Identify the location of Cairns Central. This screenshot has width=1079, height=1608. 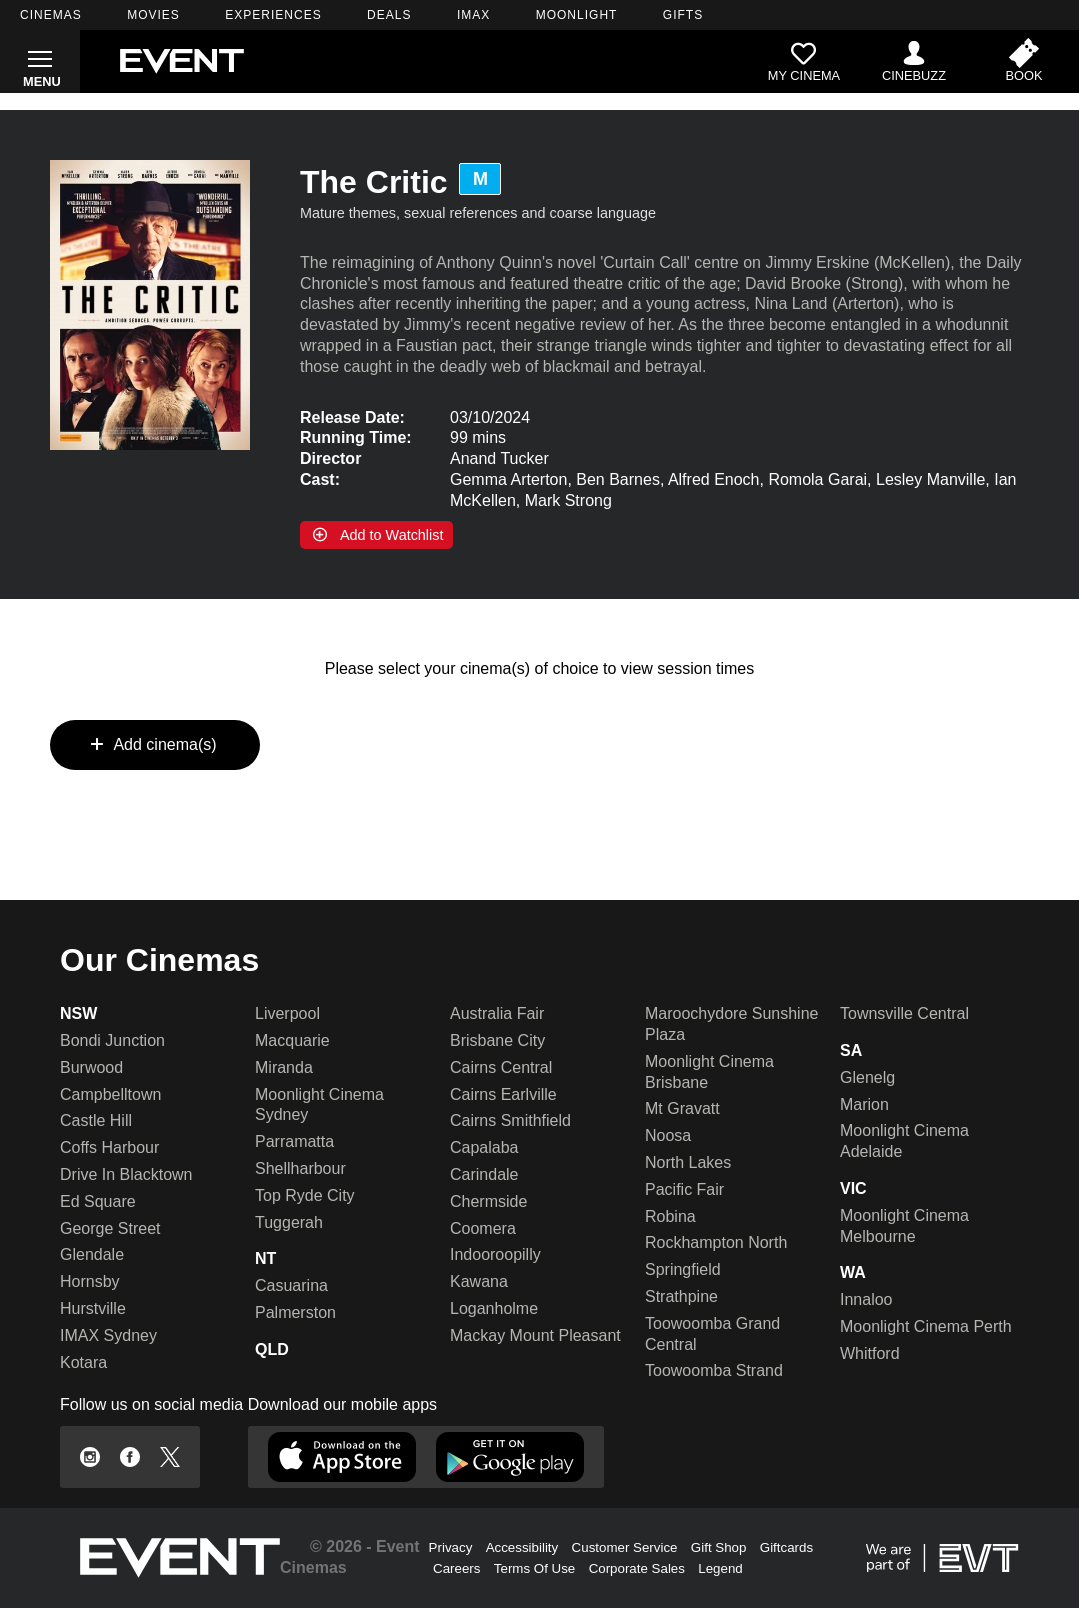
(501, 1067).